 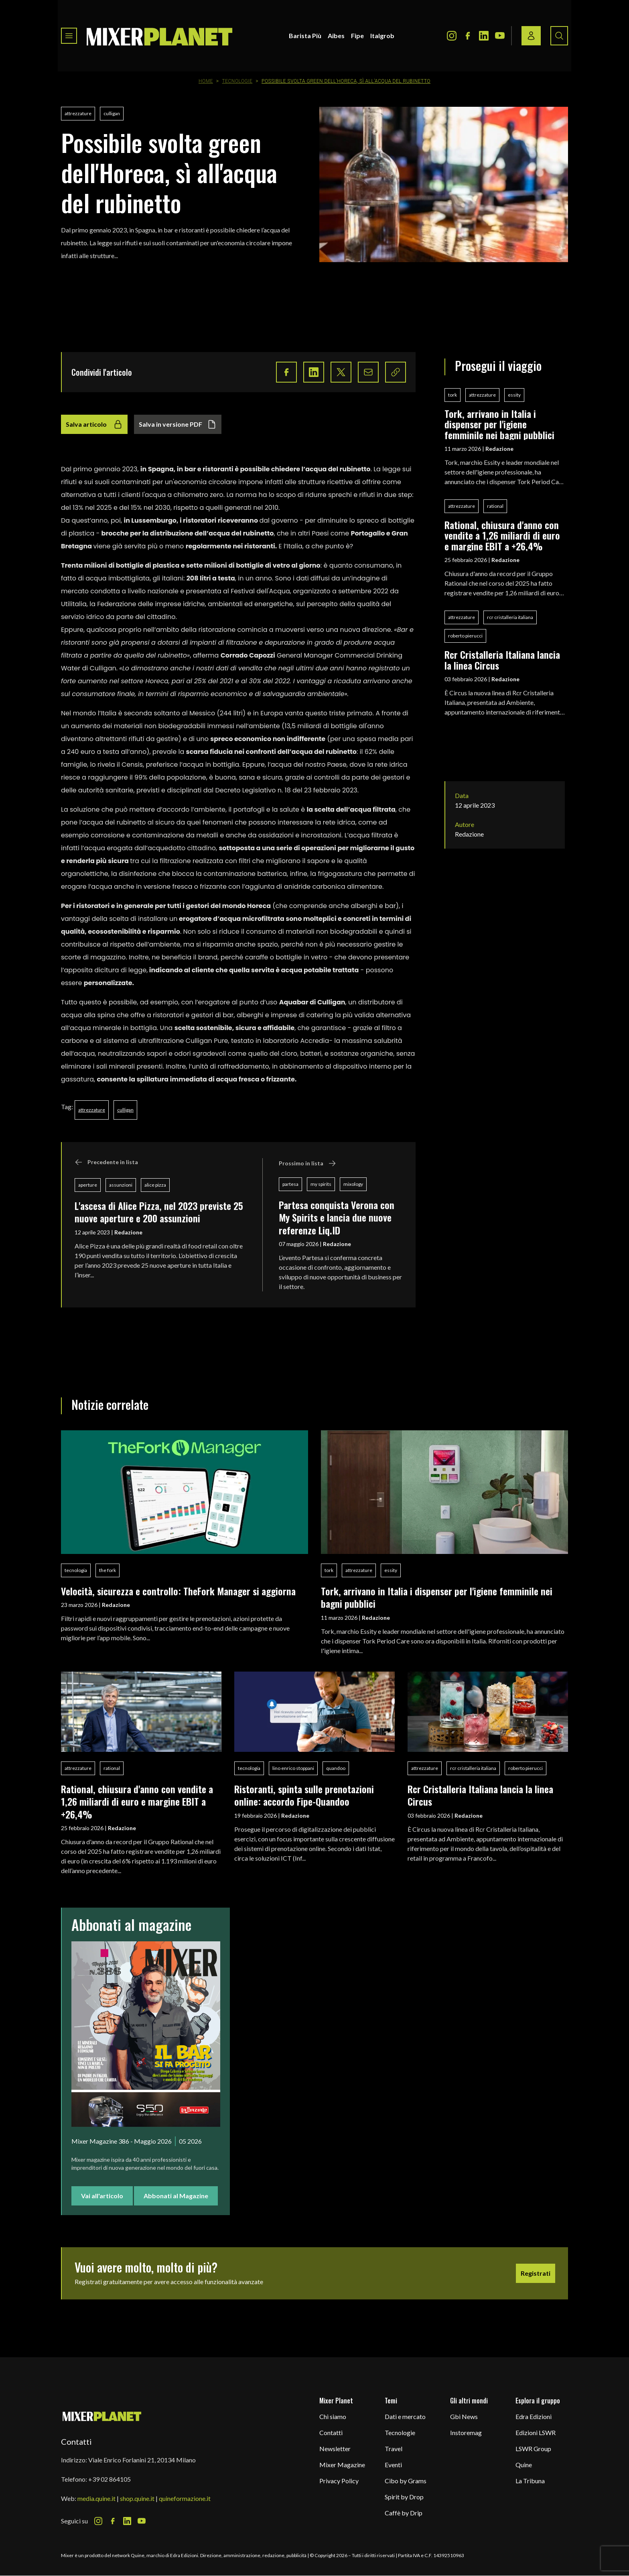 What do you see at coordinates (335, 1768) in the screenshot?
I see `quandoo` at bounding box center [335, 1768].